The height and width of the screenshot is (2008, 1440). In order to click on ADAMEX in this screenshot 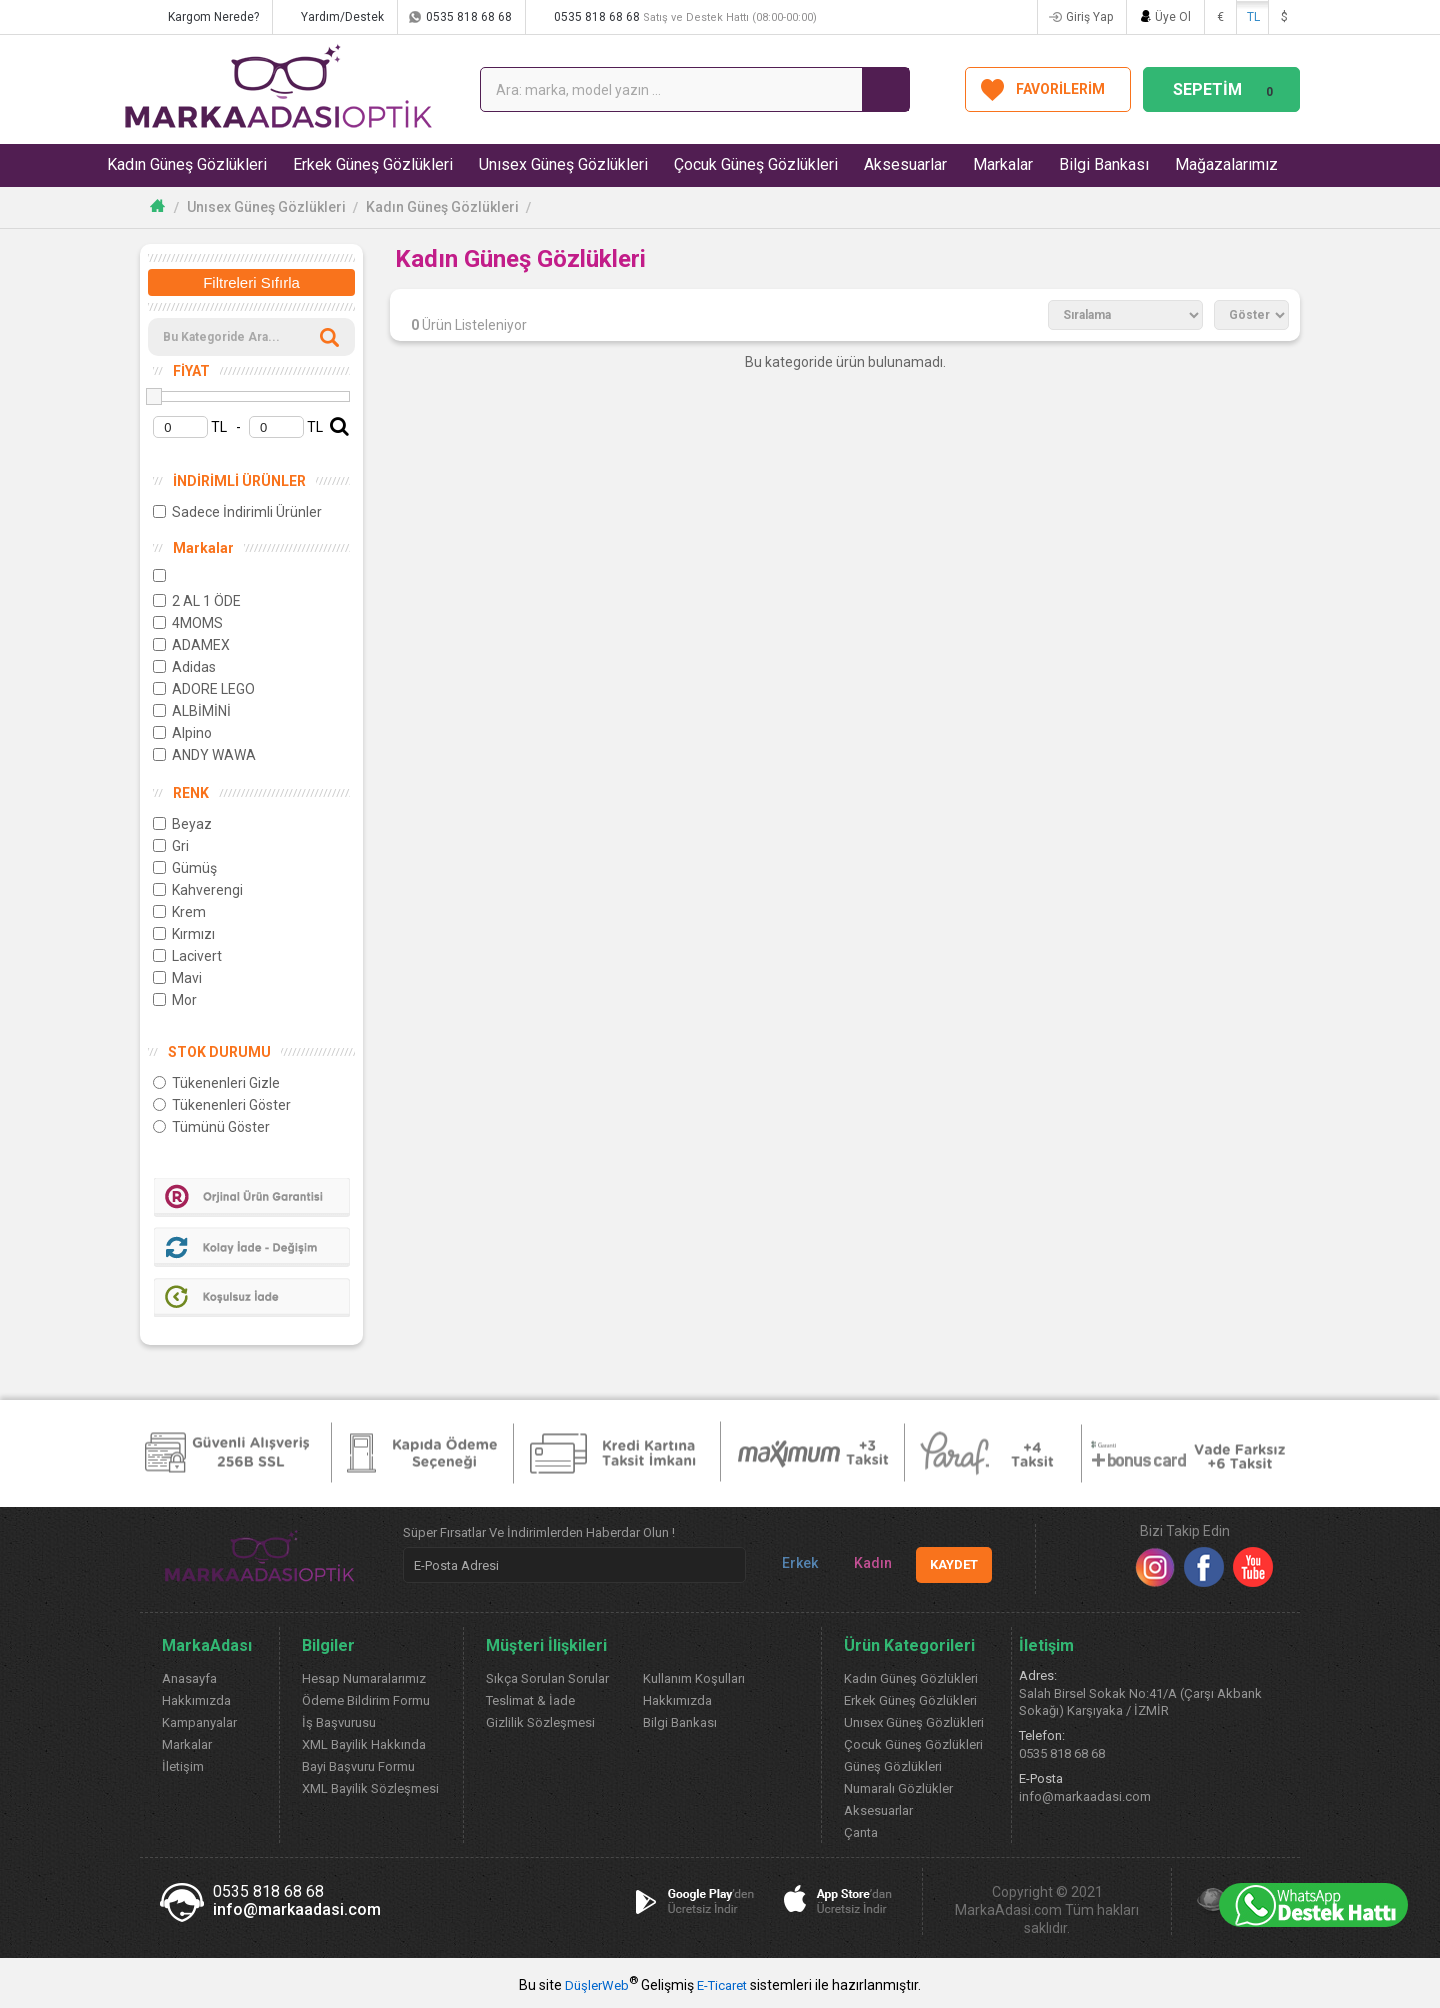, I will do `click(191, 645)`.